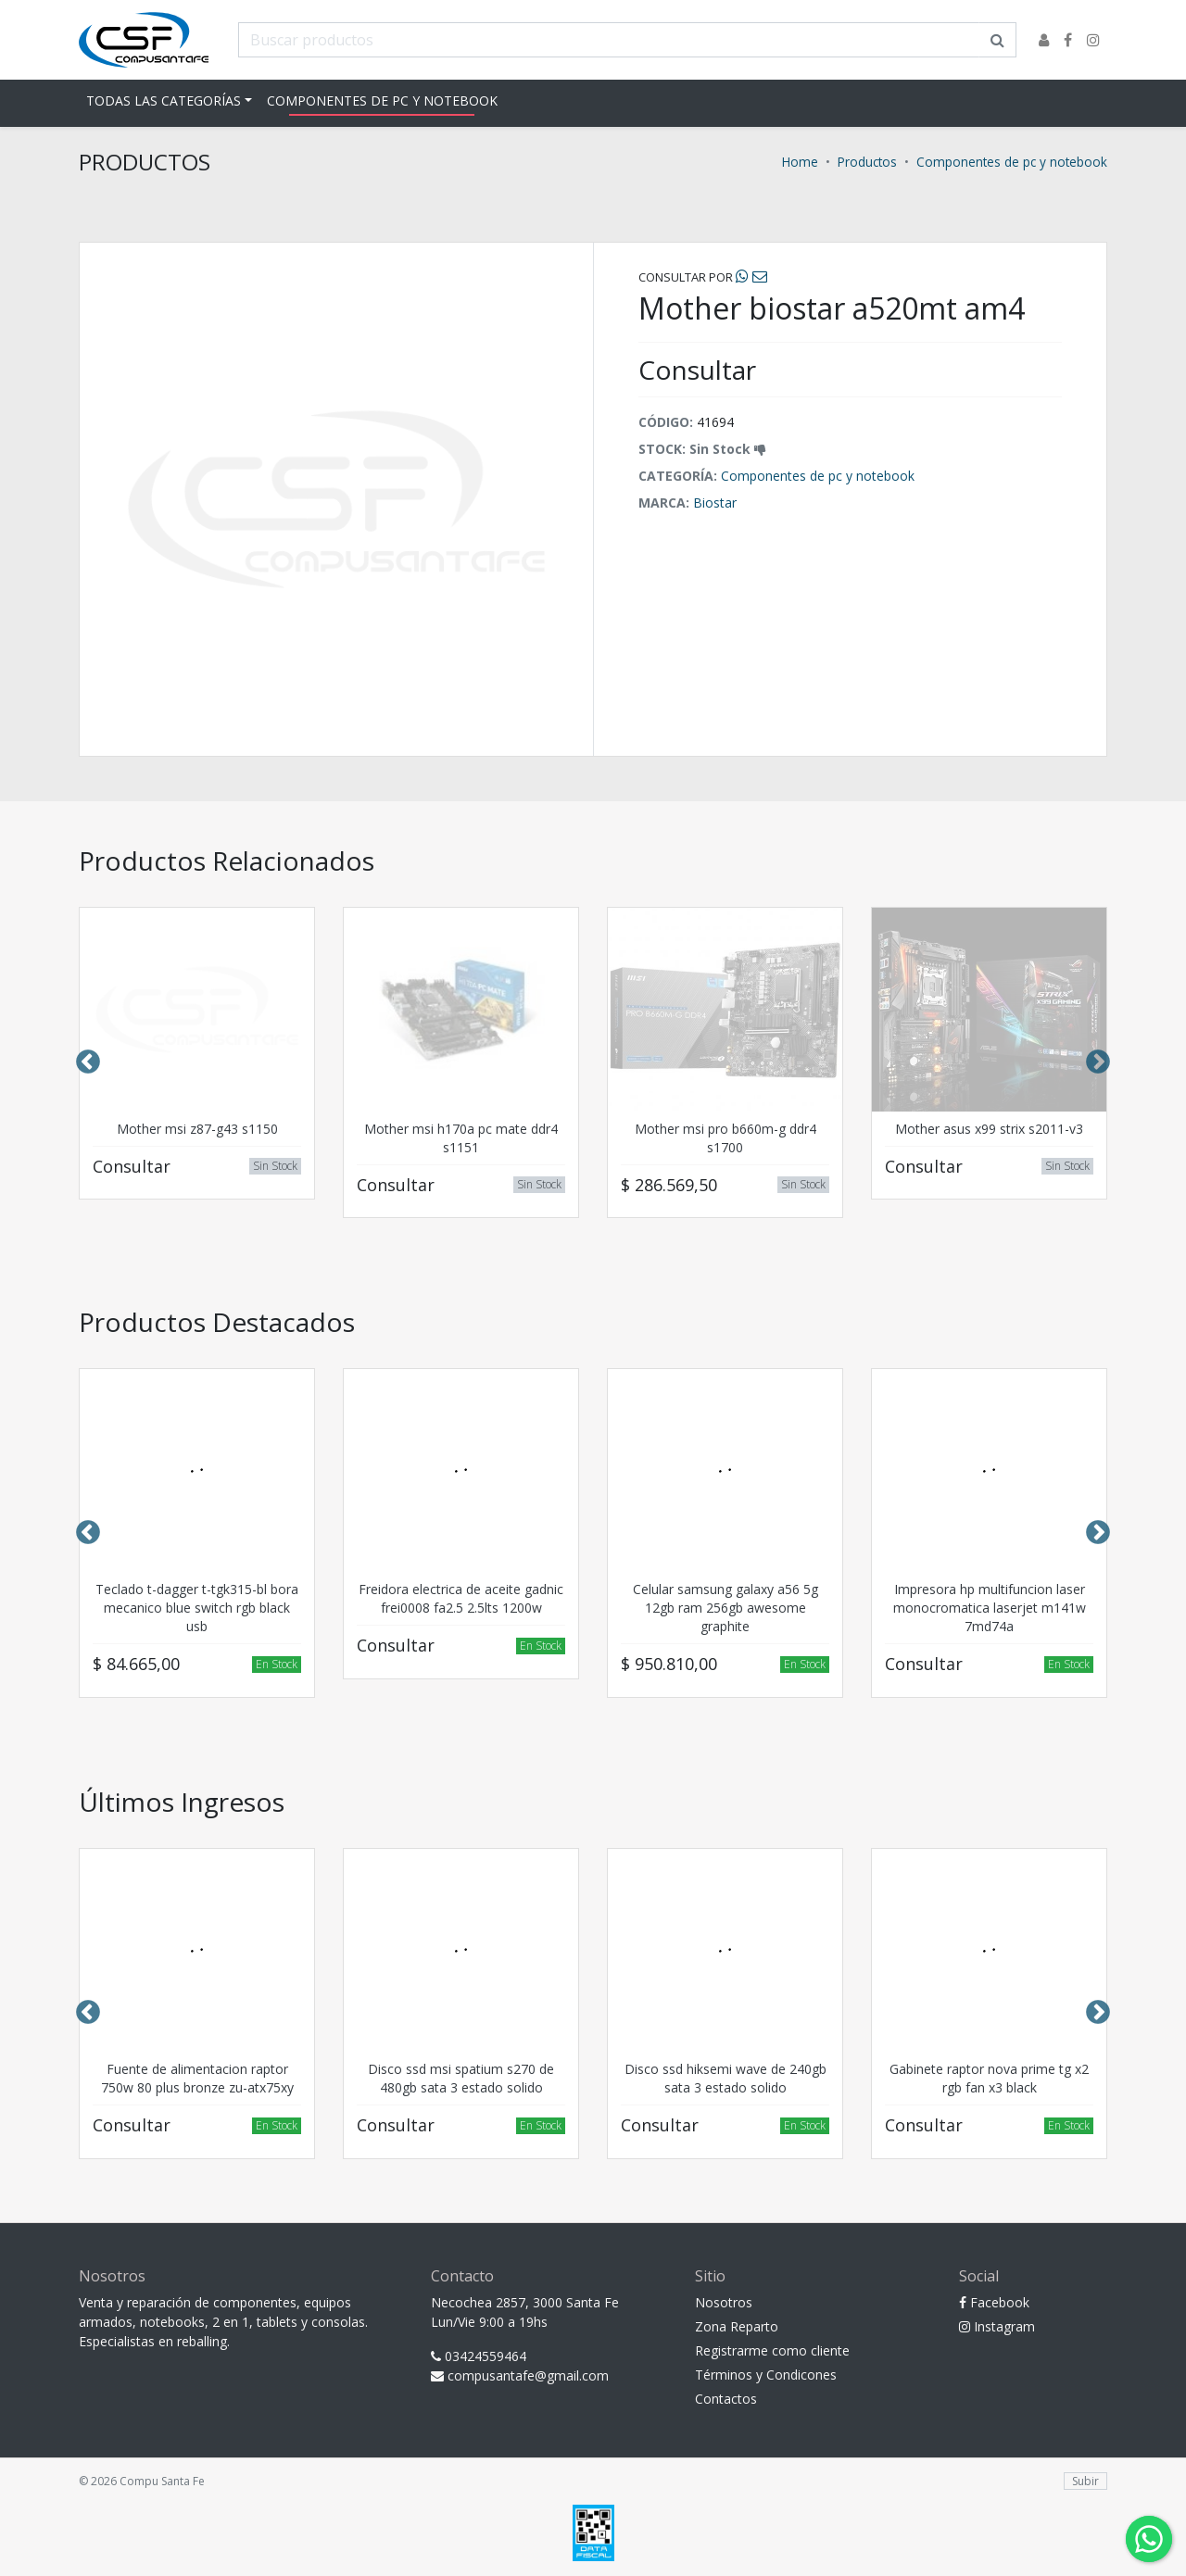 The height and width of the screenshot is (2576, 1186). I want to click on Componentes de pc y notebook, so click(382, 100).